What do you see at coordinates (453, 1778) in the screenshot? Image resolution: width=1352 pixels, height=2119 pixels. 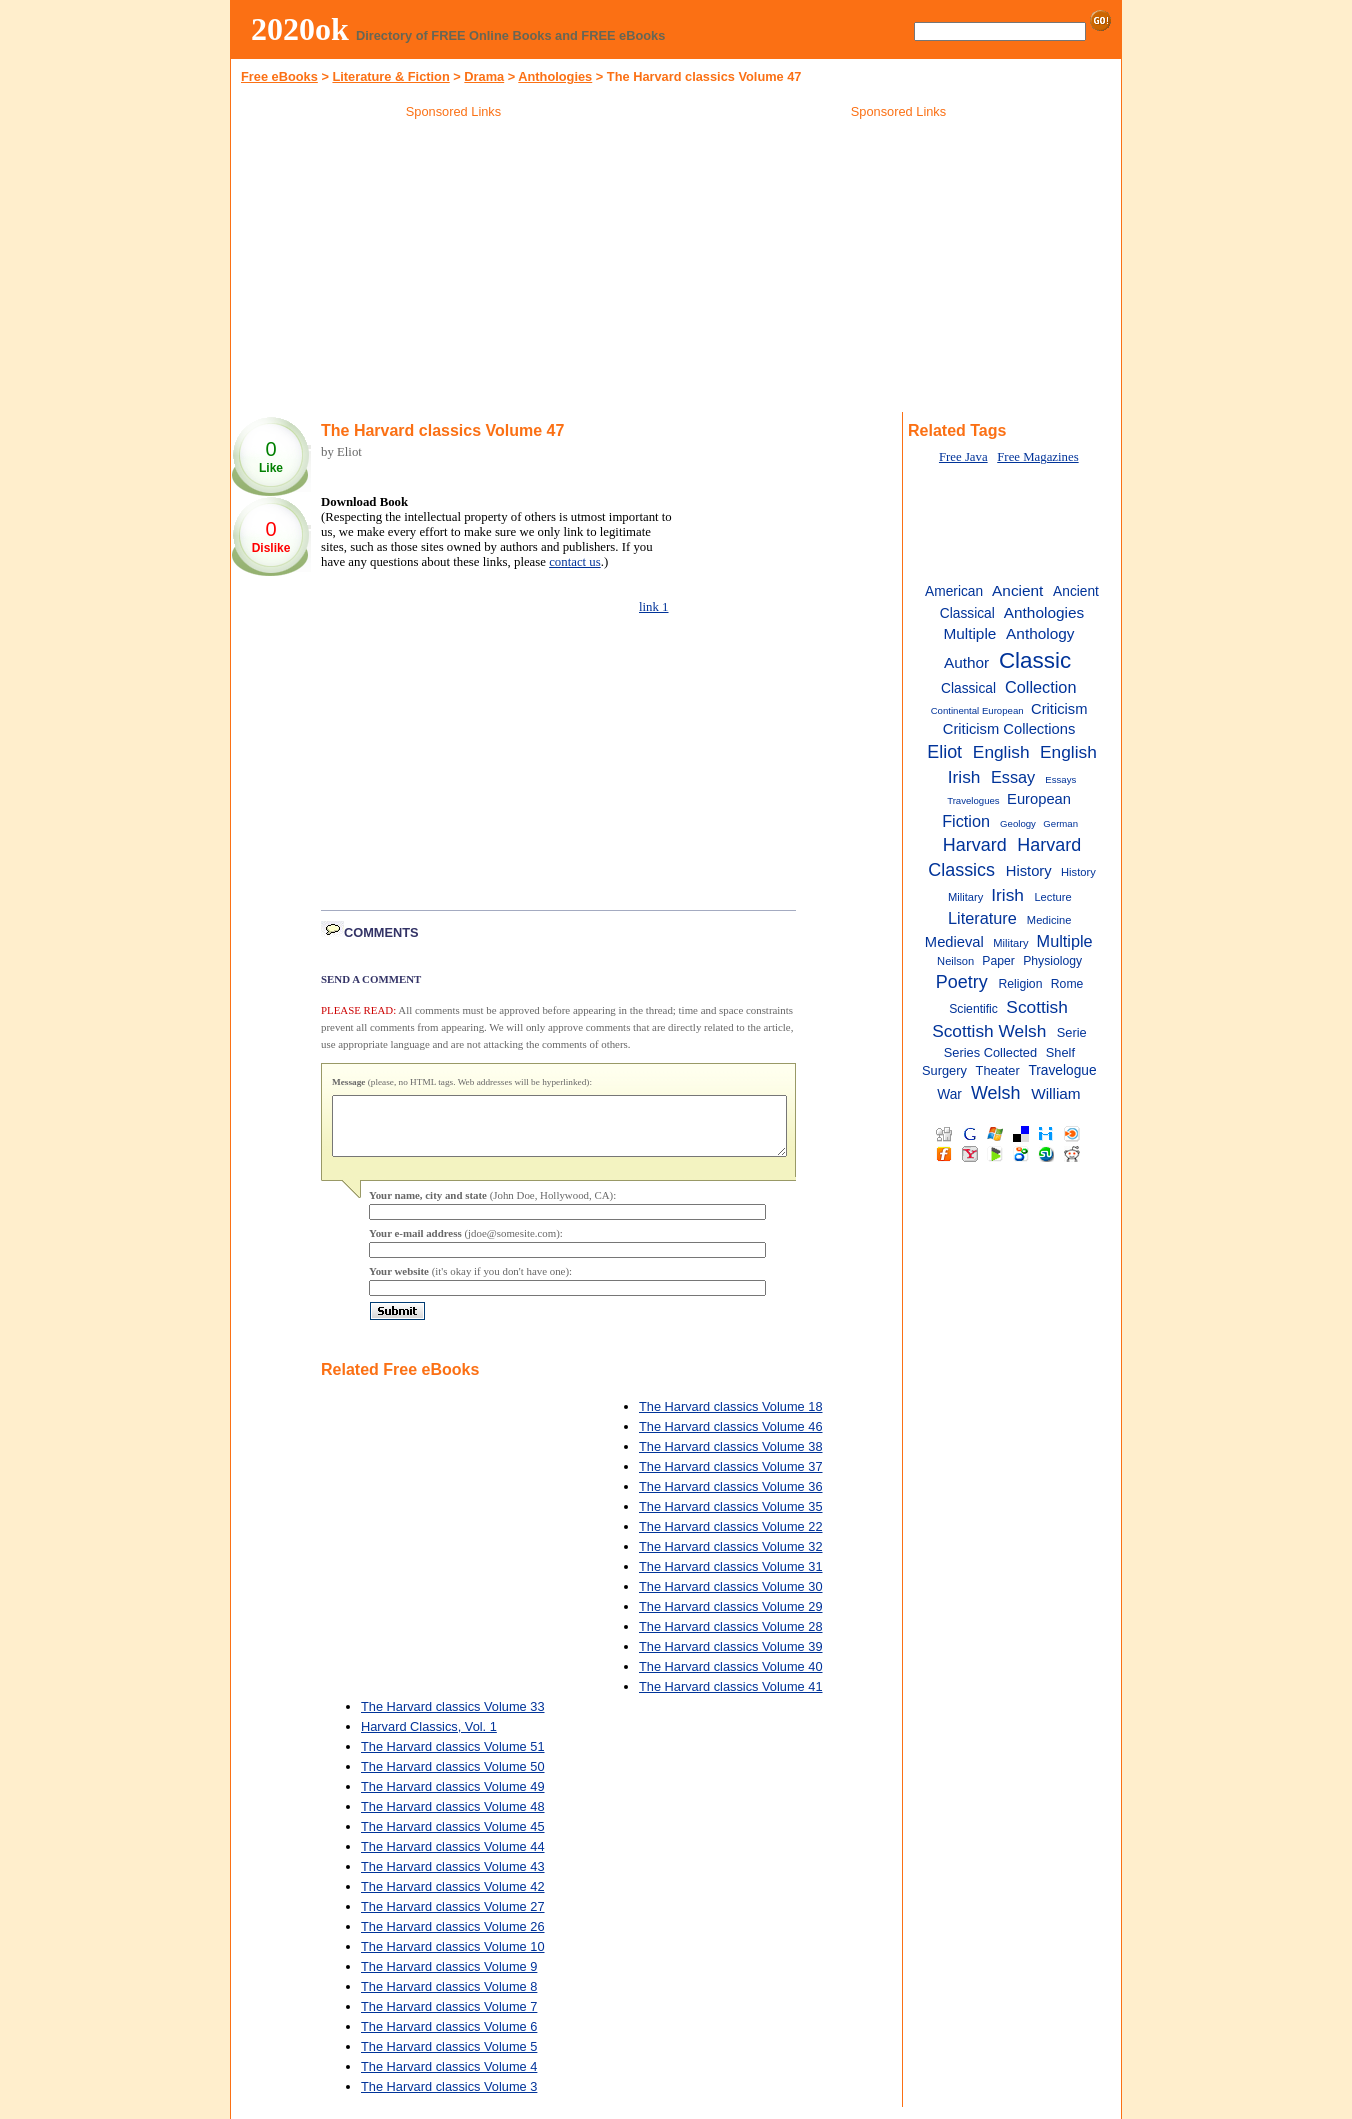 I see `The Harvard classics Volume 50` at bounding box center [453, 1778].